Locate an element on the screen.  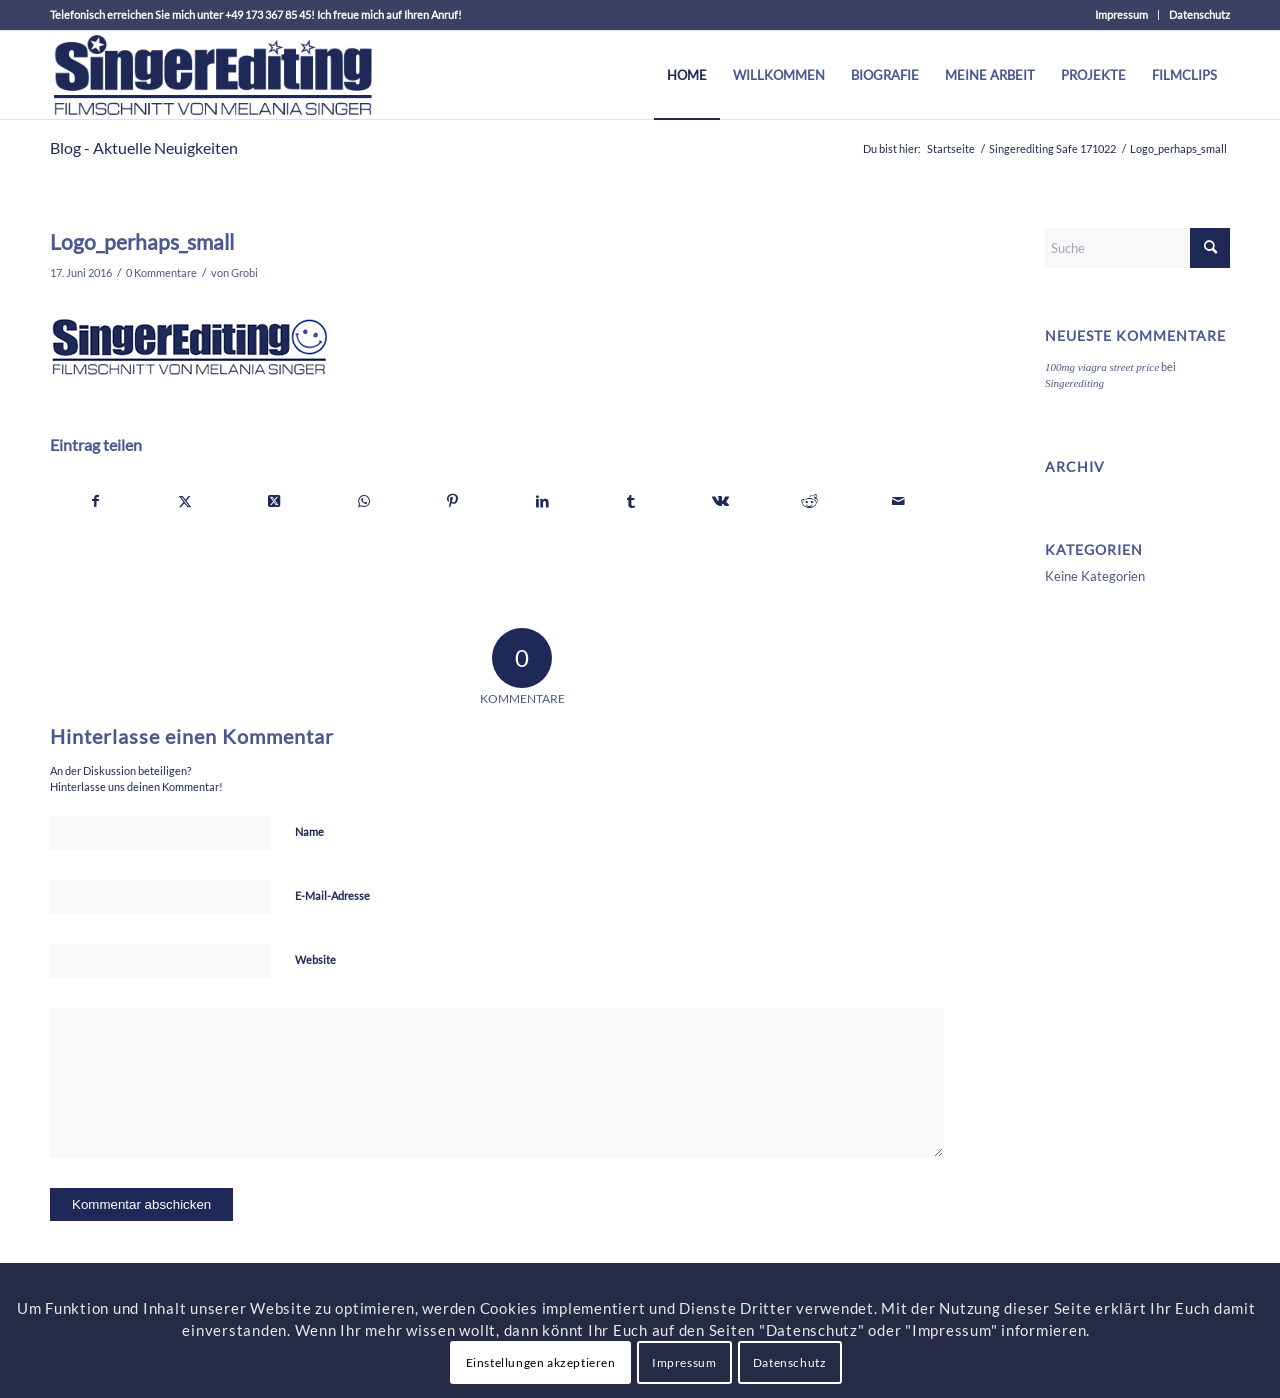
[Teilen auf Vk] is located at coordinates (720, 501).